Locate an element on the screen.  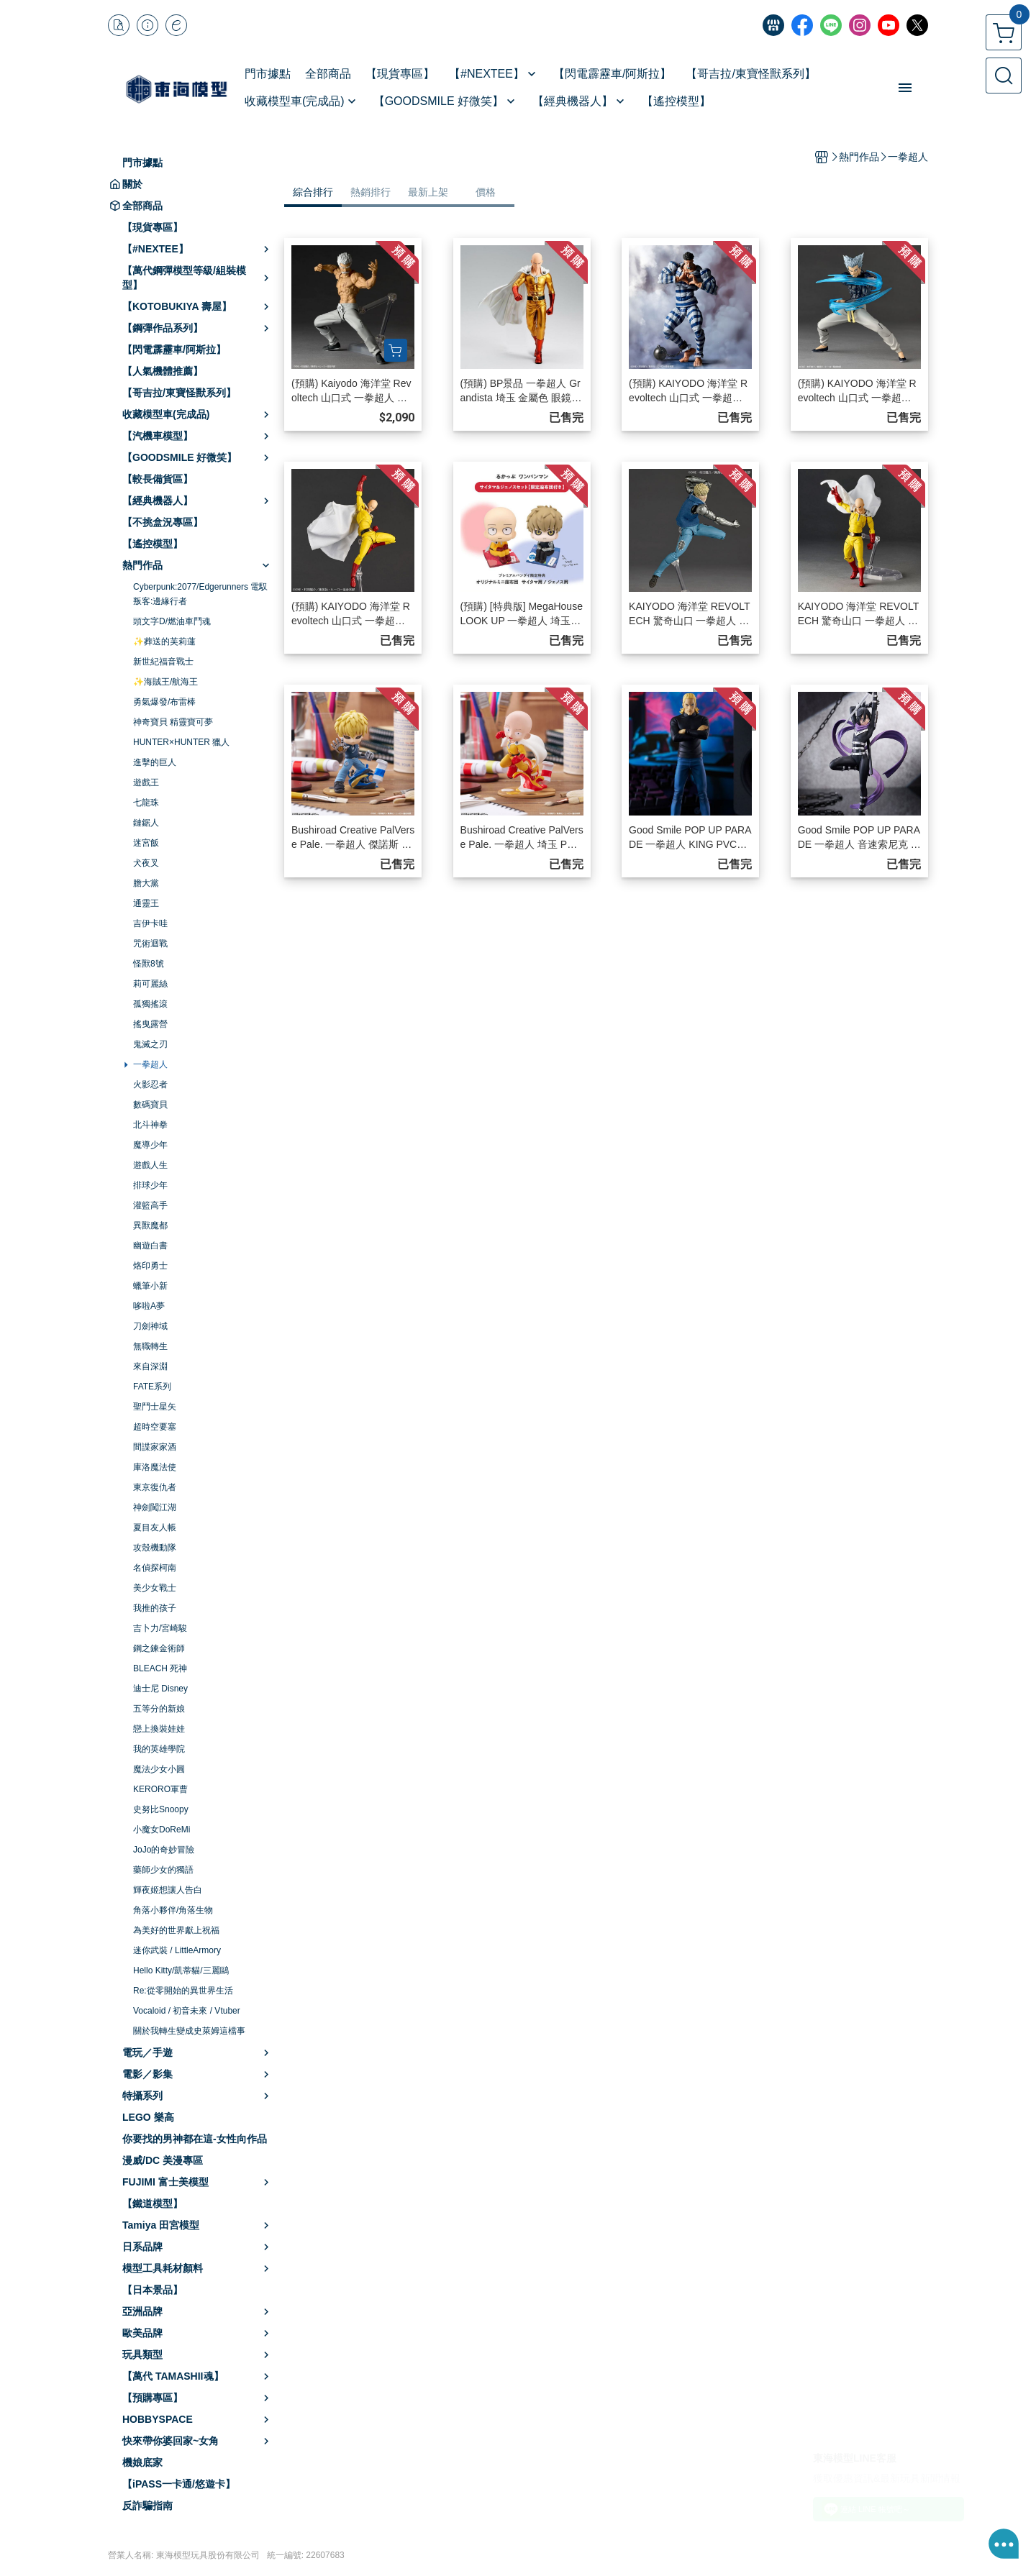
魔導少年 is located at coordinates (150, 1145).